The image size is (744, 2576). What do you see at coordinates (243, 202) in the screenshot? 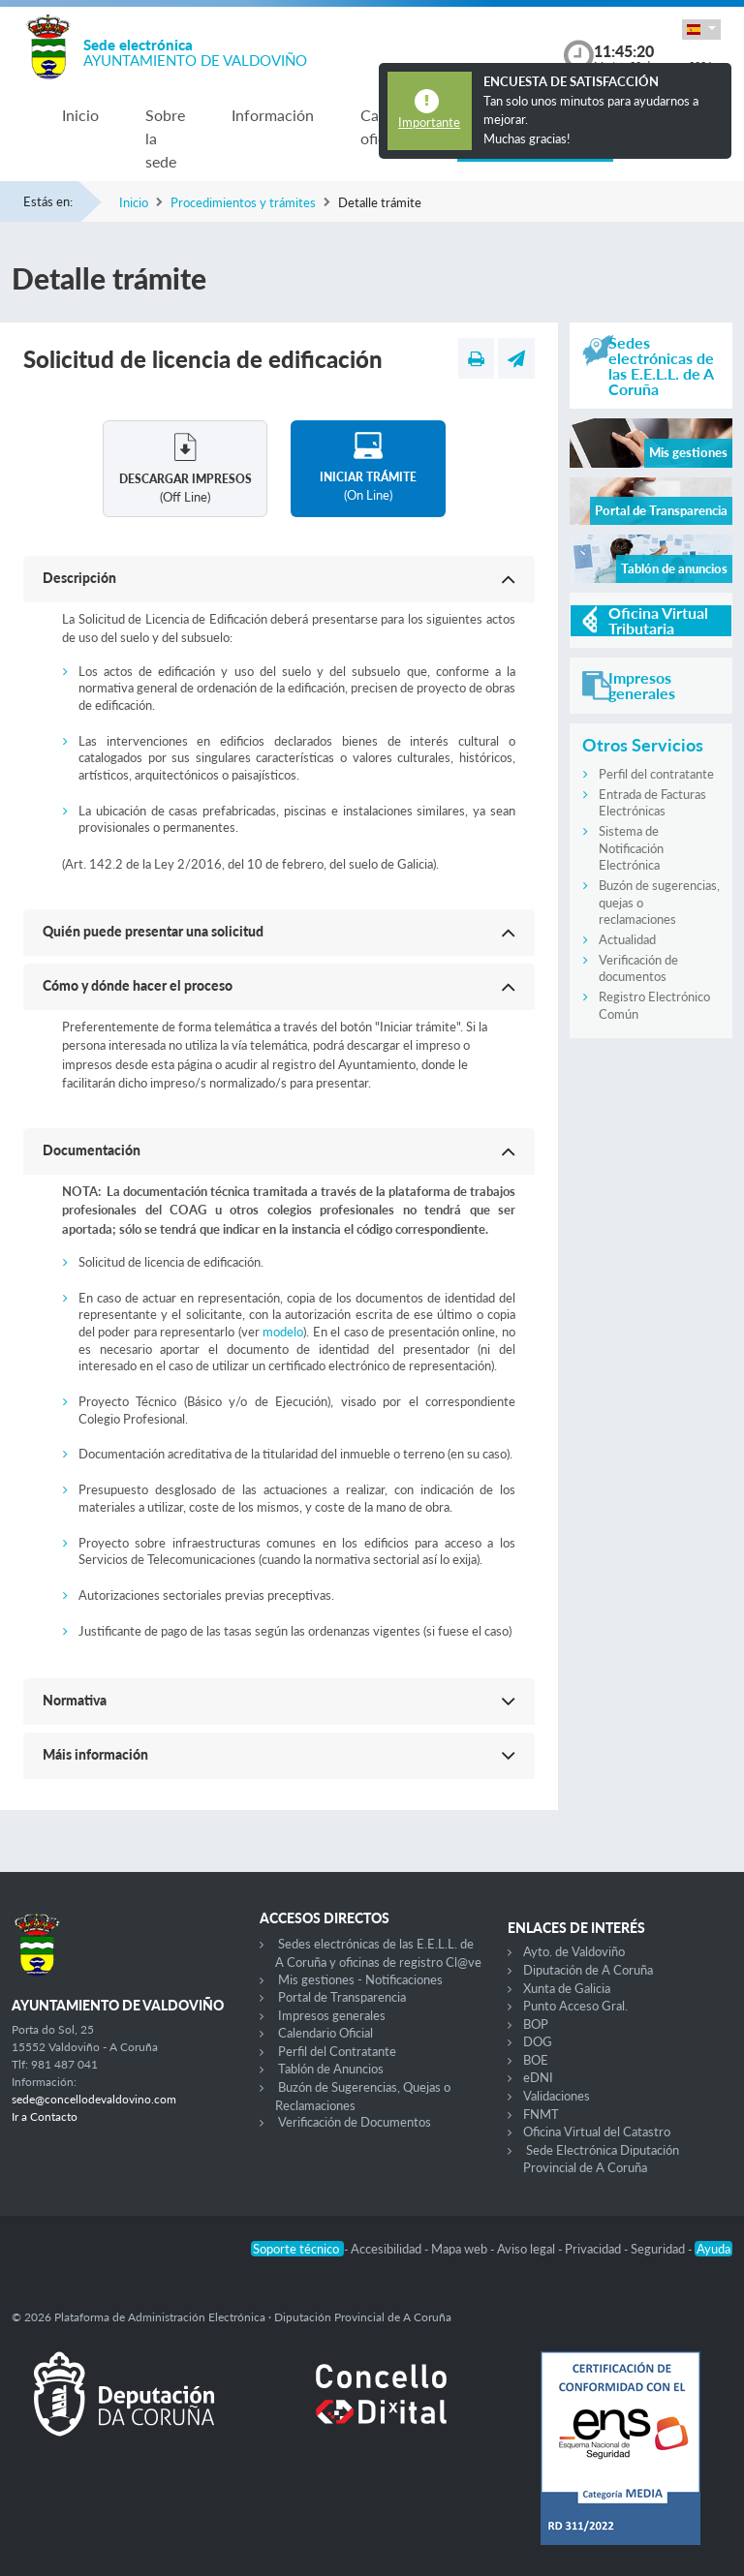
I see `Procedimientos y trámites` at bounding box center [243, 202].